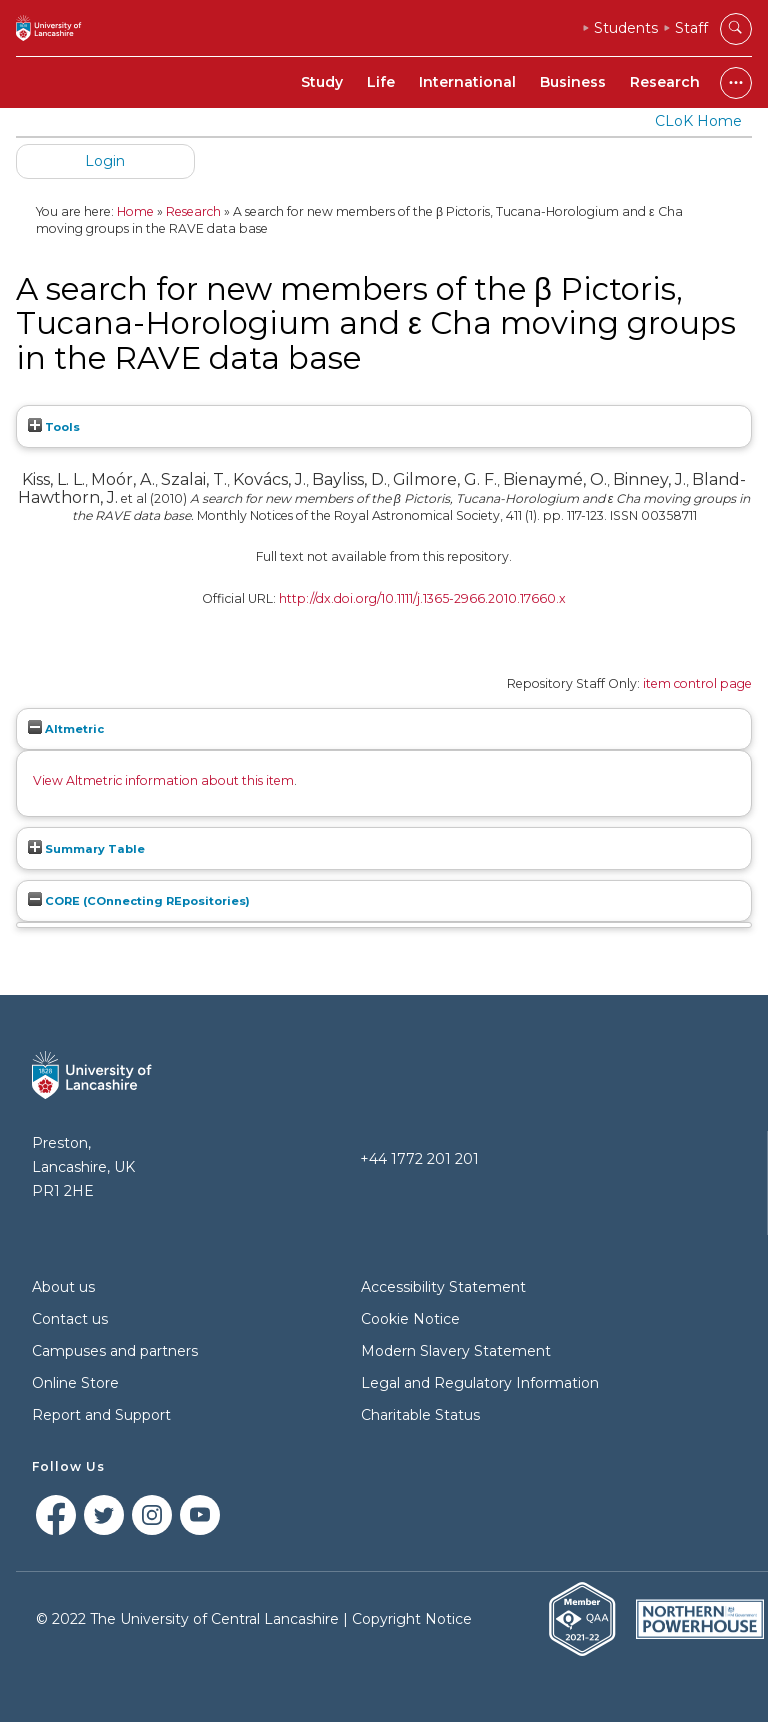 Image resolution: width=768 pixels, height=1722 pixels. What do you see at coordinates (443, 1287) in the screenshot?
I see `Accessibility Statement` at bounding box center [443, 1287].